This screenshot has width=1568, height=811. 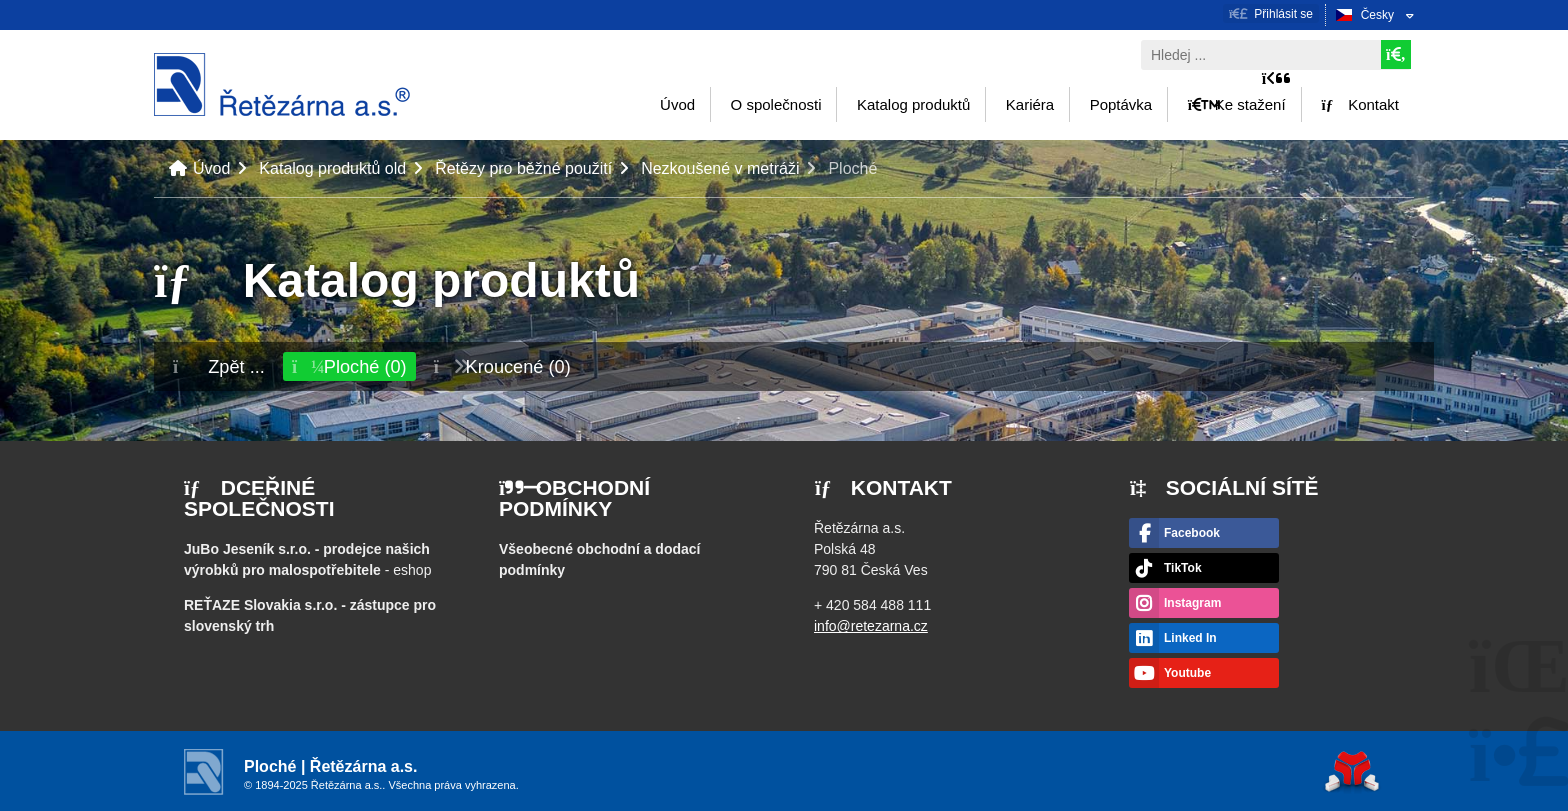 I want to click on Kariéra, so click(x=1030, y=104).